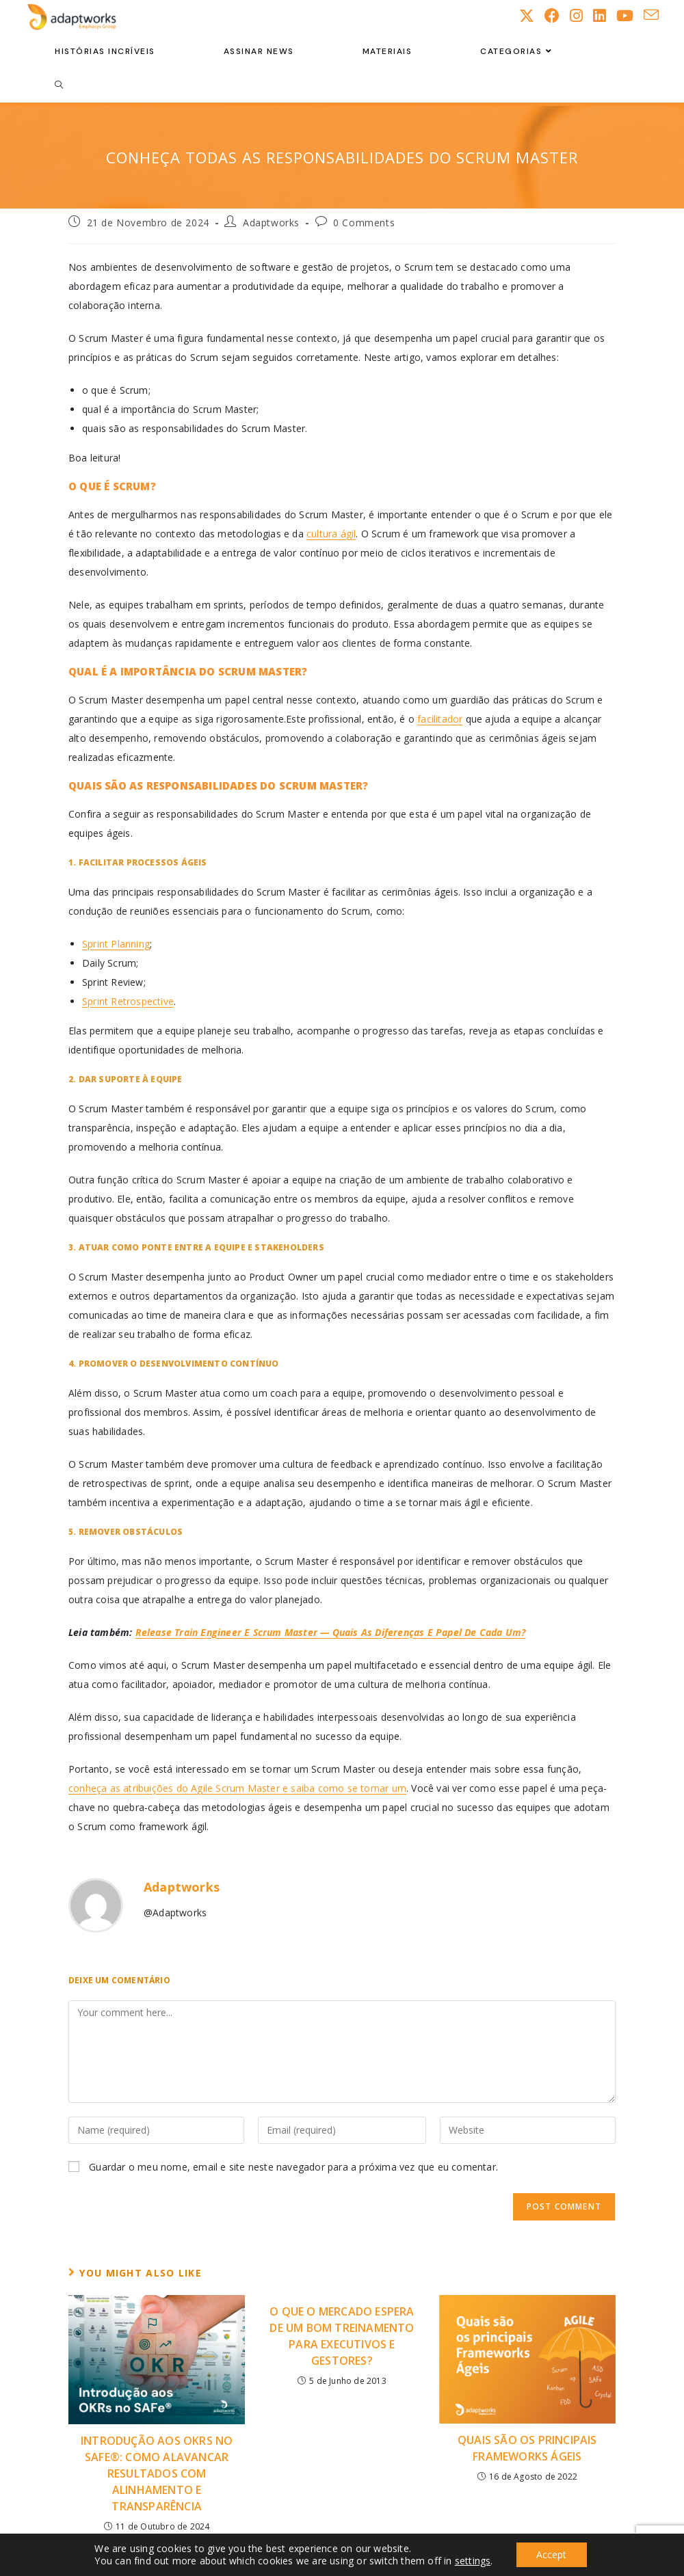 The height and width of the screenshot is (2576, 684). I want to click on O que o mercado espera de um bom treinamento para executivos e gestores?, so click(341, 2336).